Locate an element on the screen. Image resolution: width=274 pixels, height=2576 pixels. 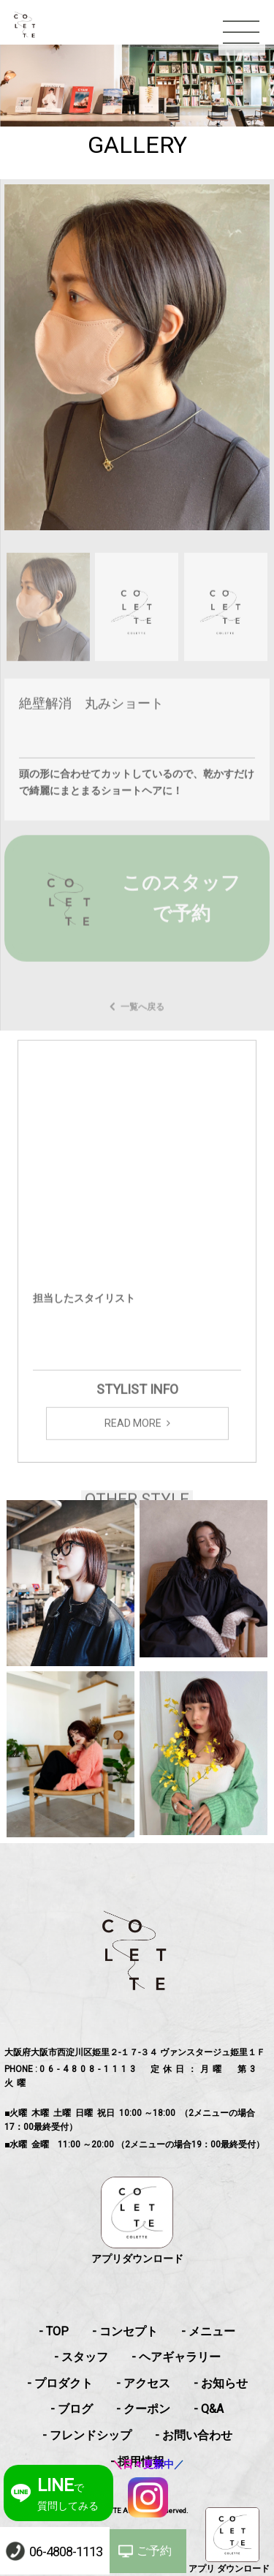
06-4808-1113 is located at coordinates (65, 2551).